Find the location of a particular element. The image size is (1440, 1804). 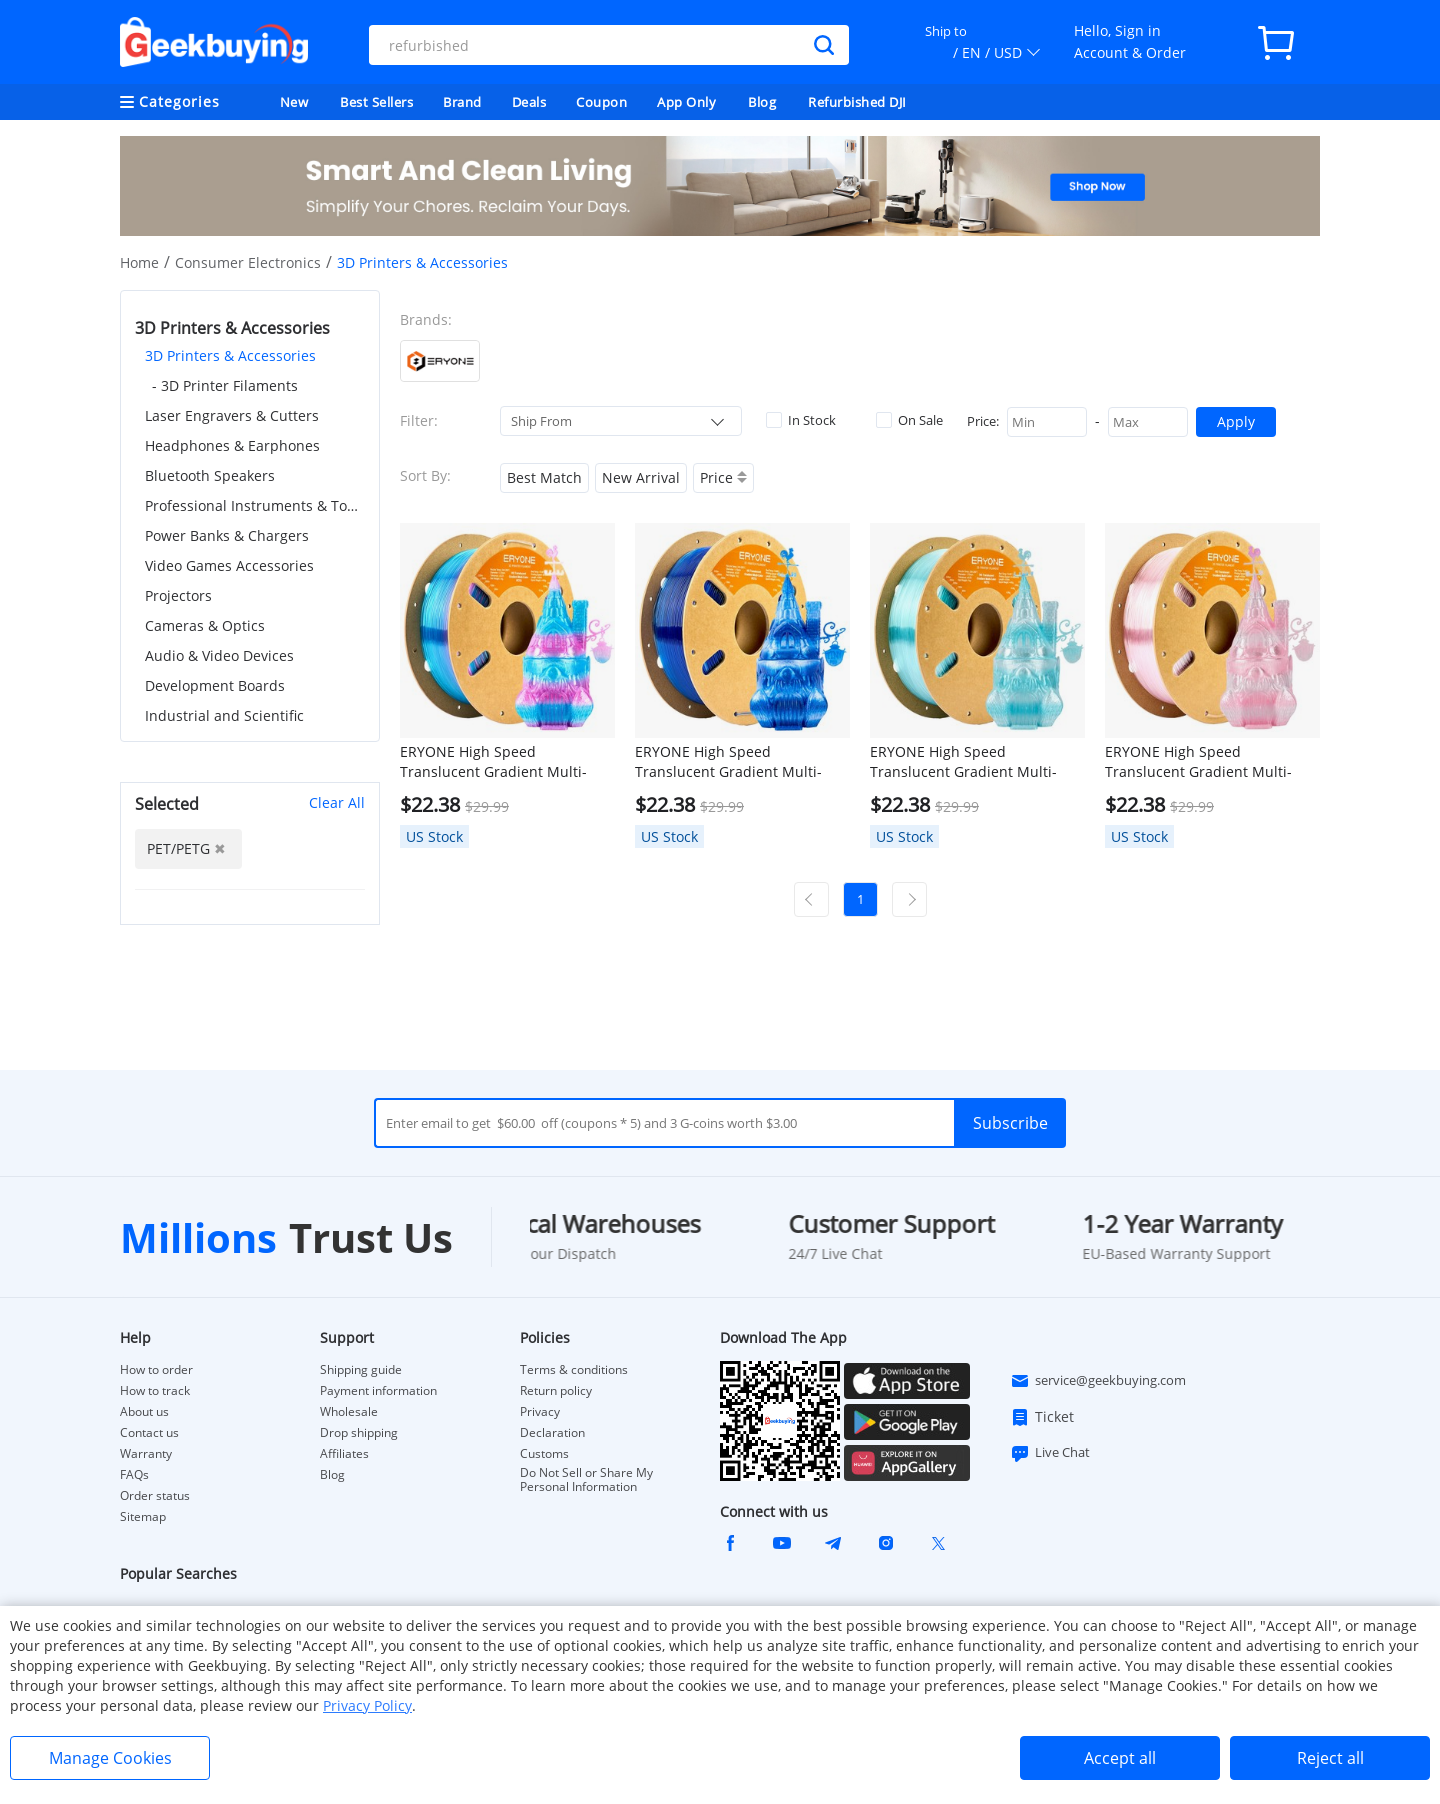

Shipping guide is located at coordinates (361, 1370).